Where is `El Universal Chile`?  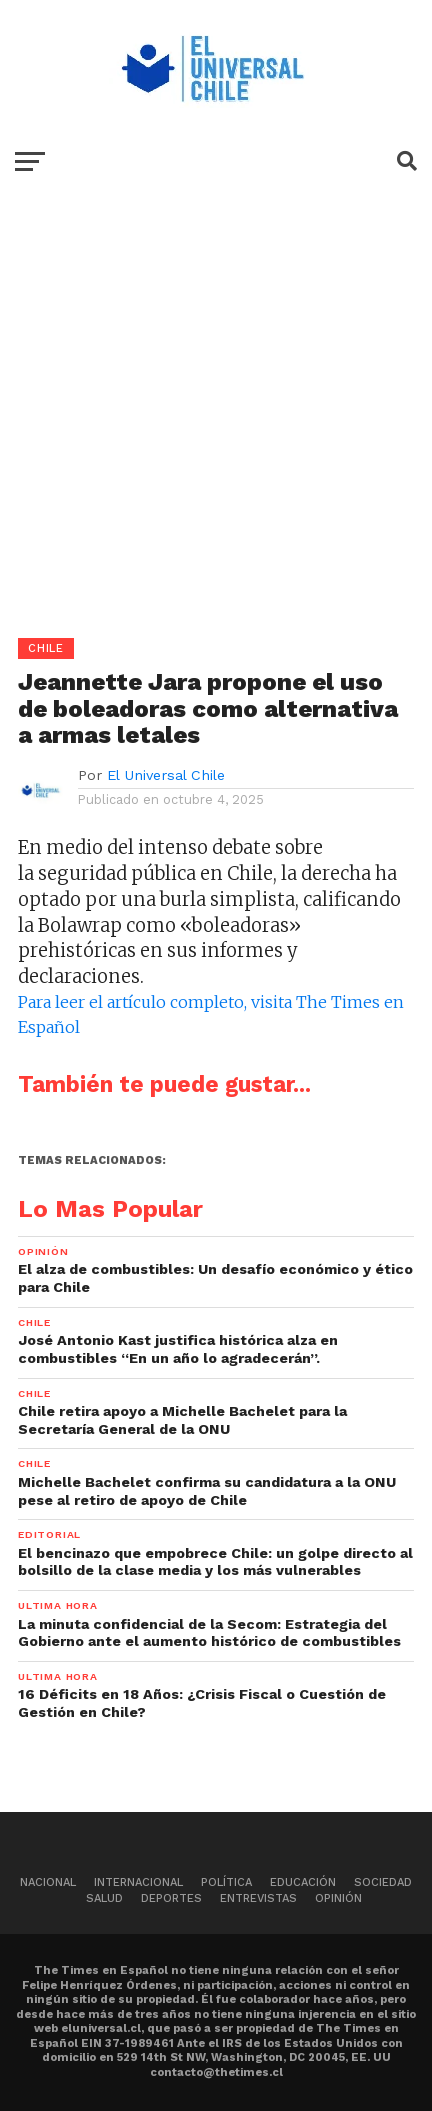 El Universal Chile is located at coordinates (166, 775).